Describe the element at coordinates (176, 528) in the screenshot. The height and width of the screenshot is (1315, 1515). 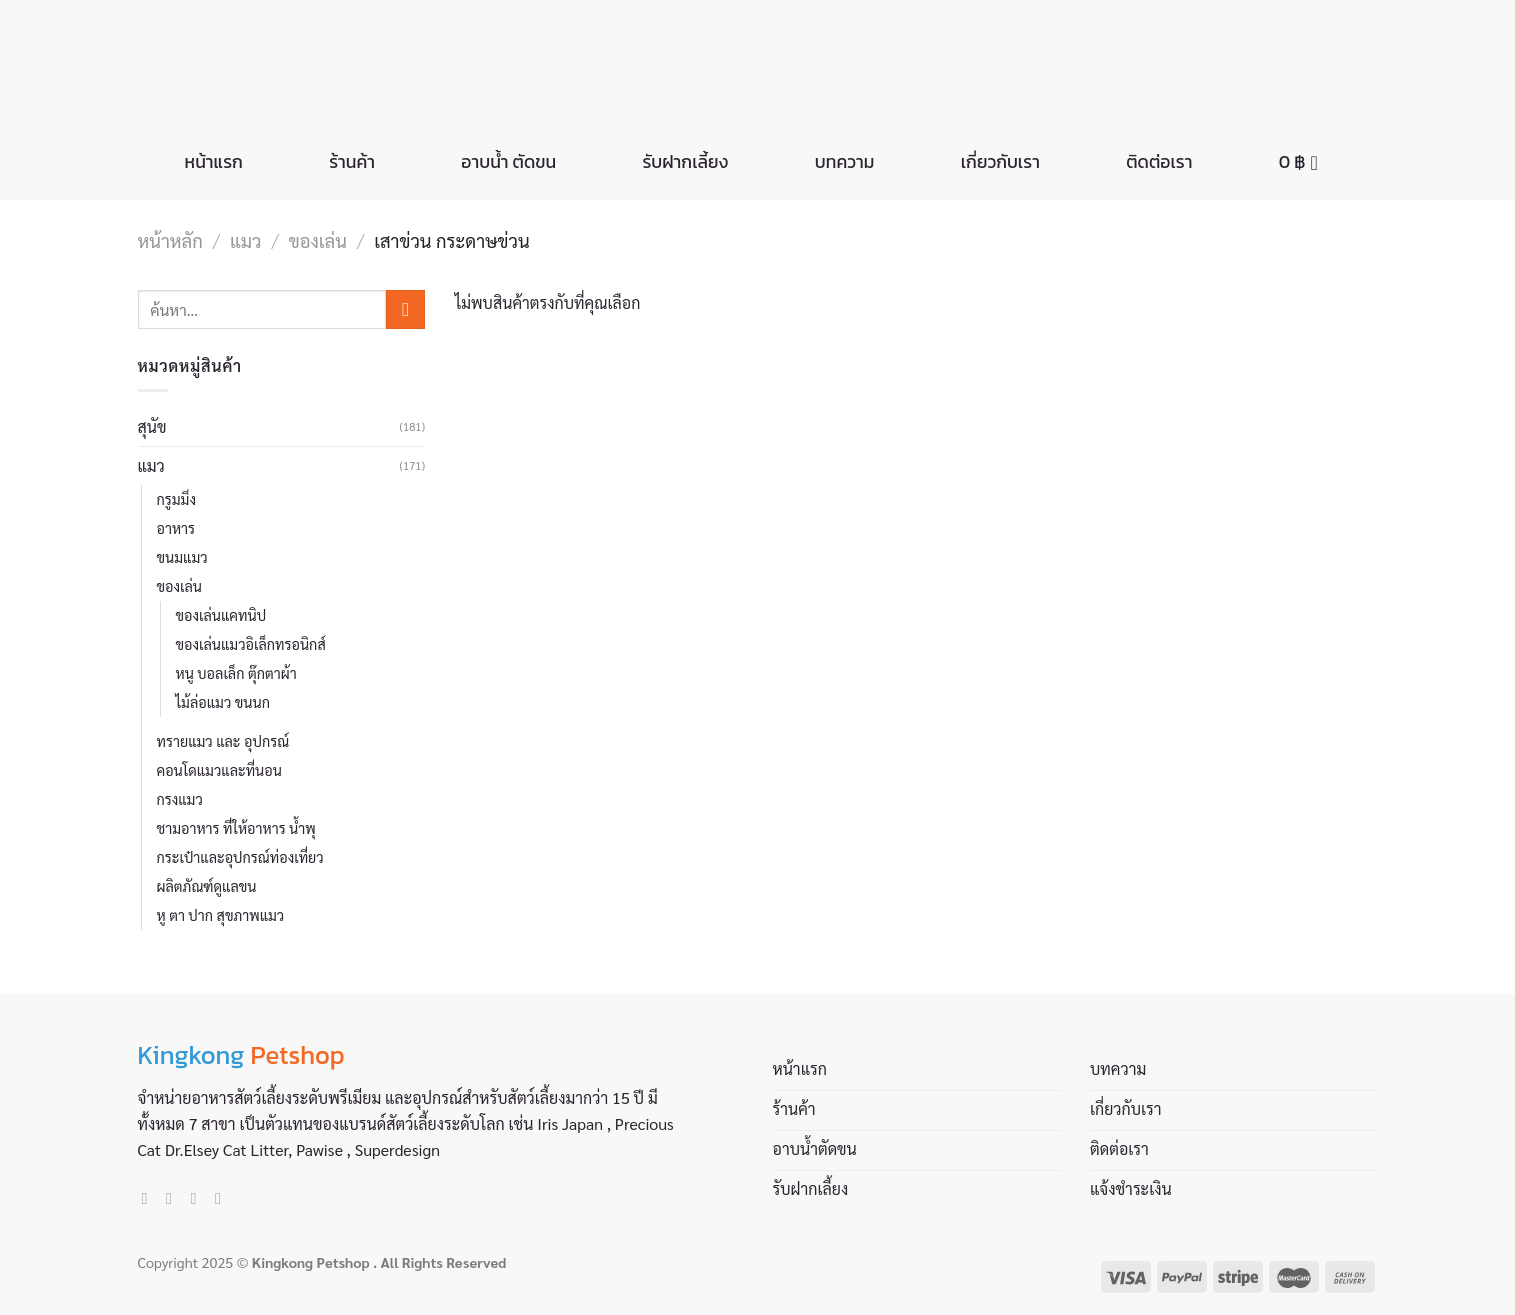
I see `อาหาร` at that location.